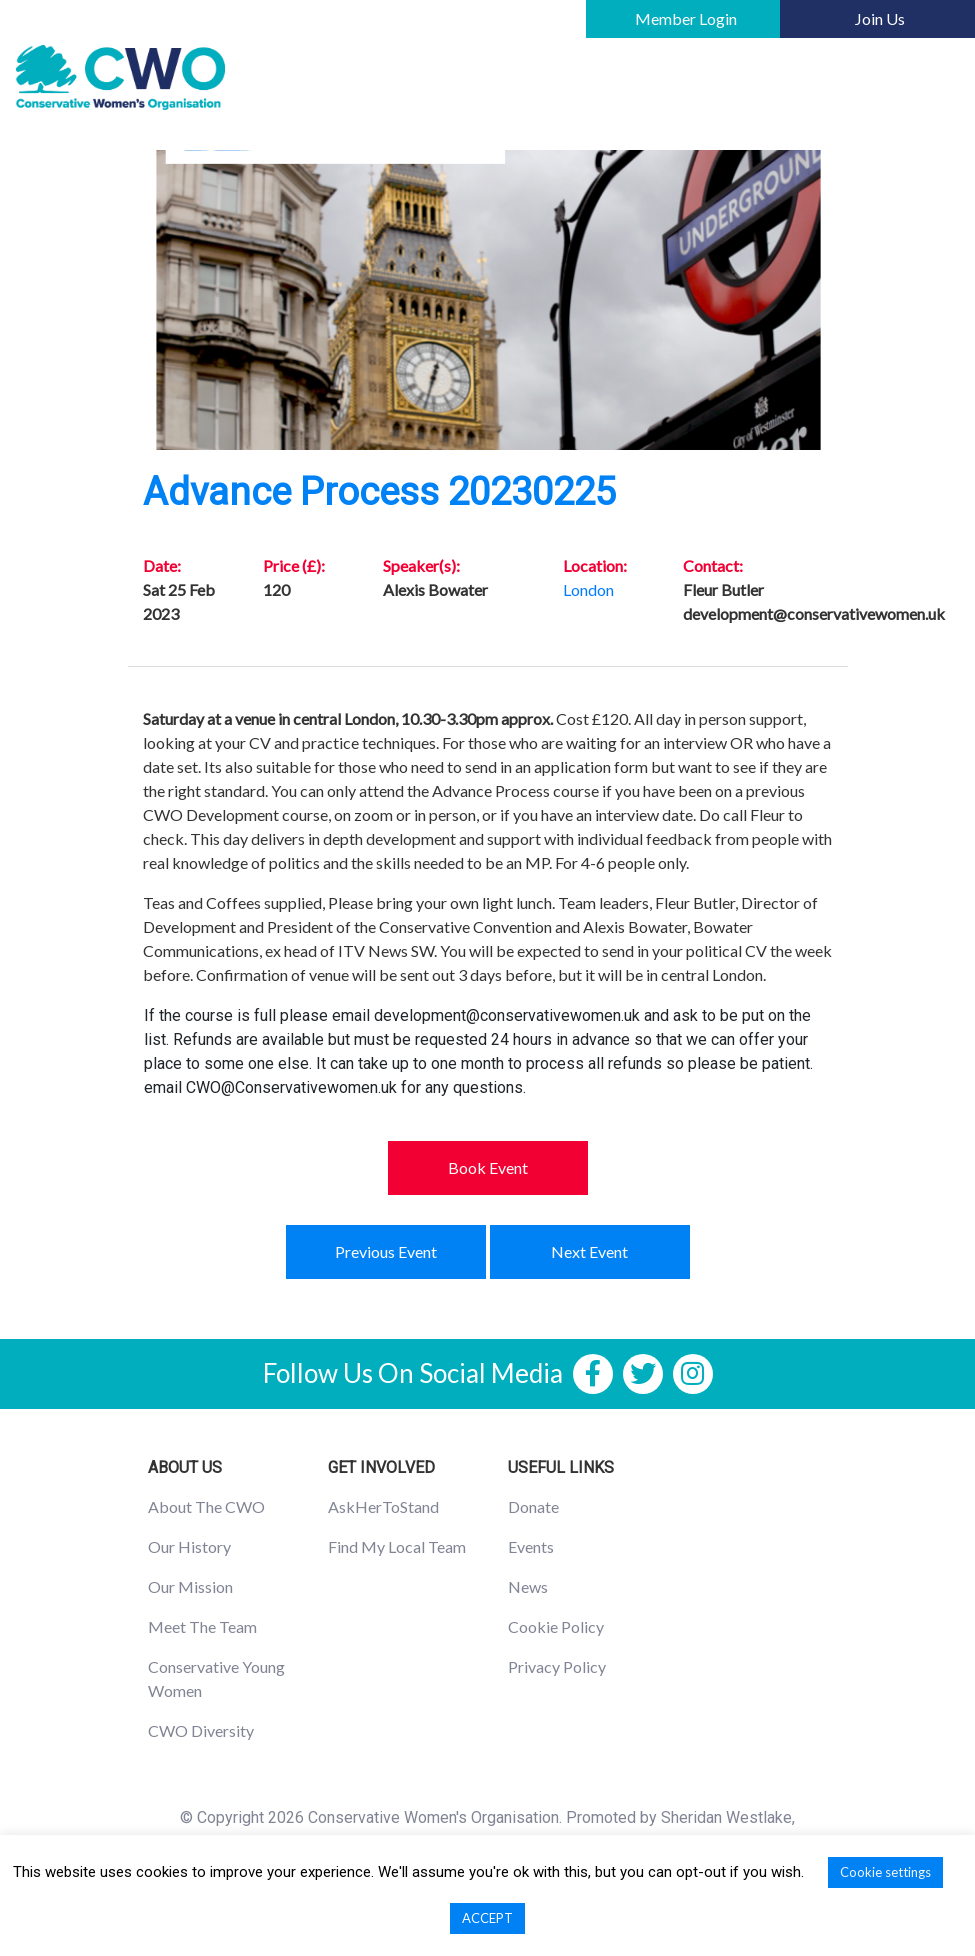  I want to click on Member Login, so click(686, 18).